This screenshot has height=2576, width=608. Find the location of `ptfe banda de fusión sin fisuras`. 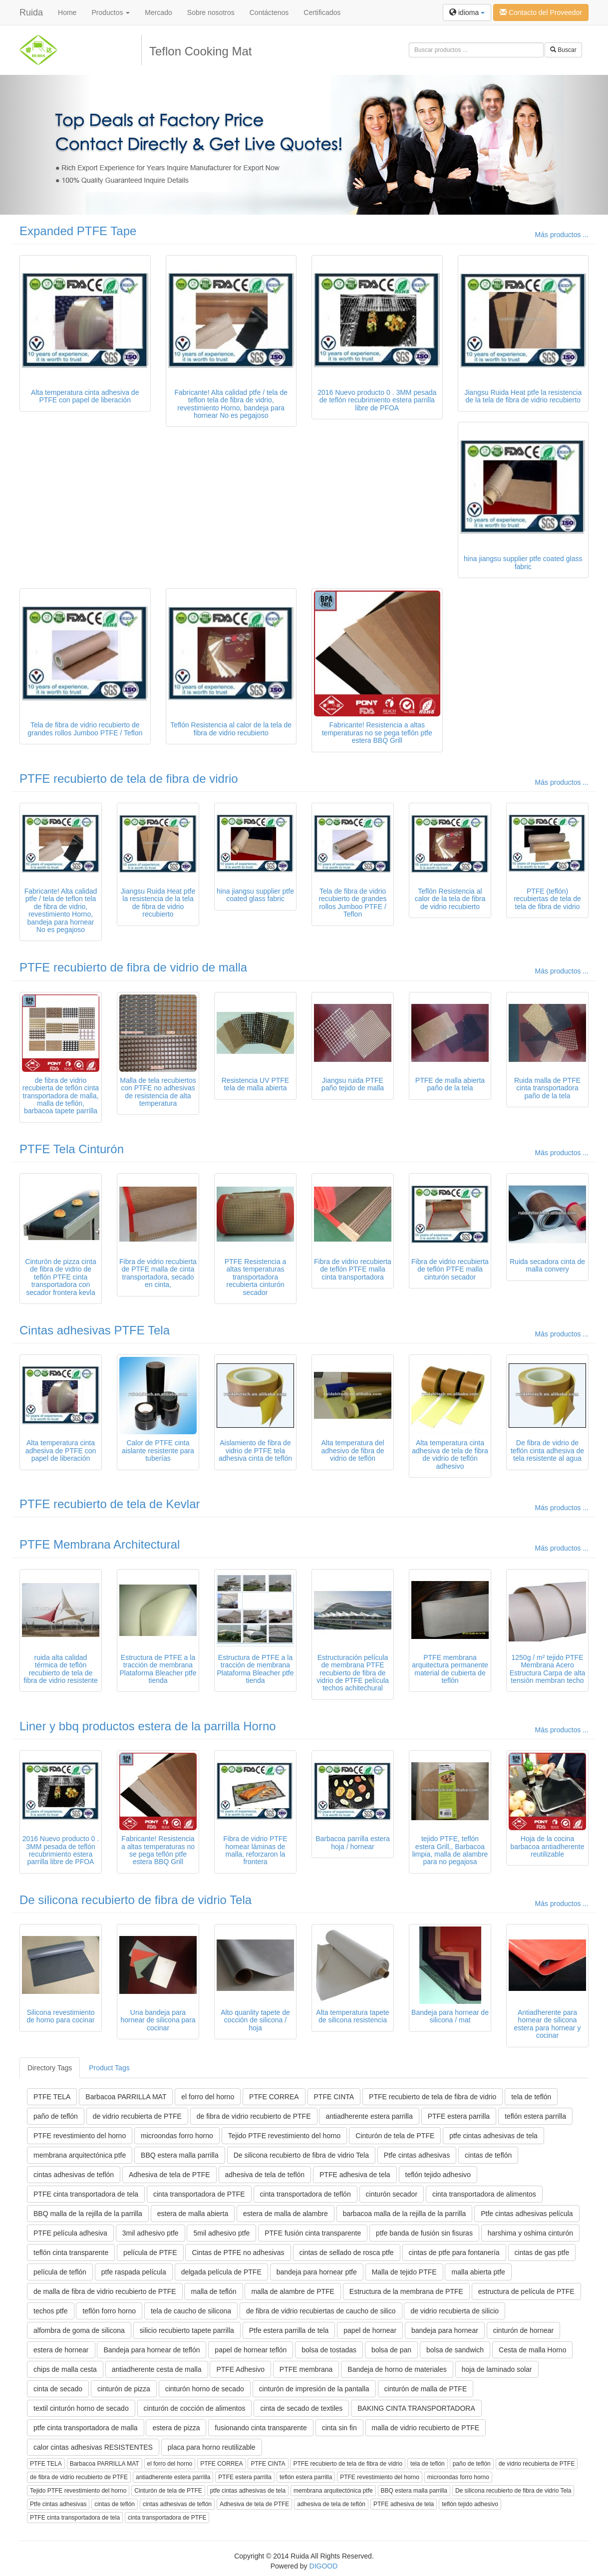

ptfe banda de fusión sin fisuras is located at coordinates (424, 2233).